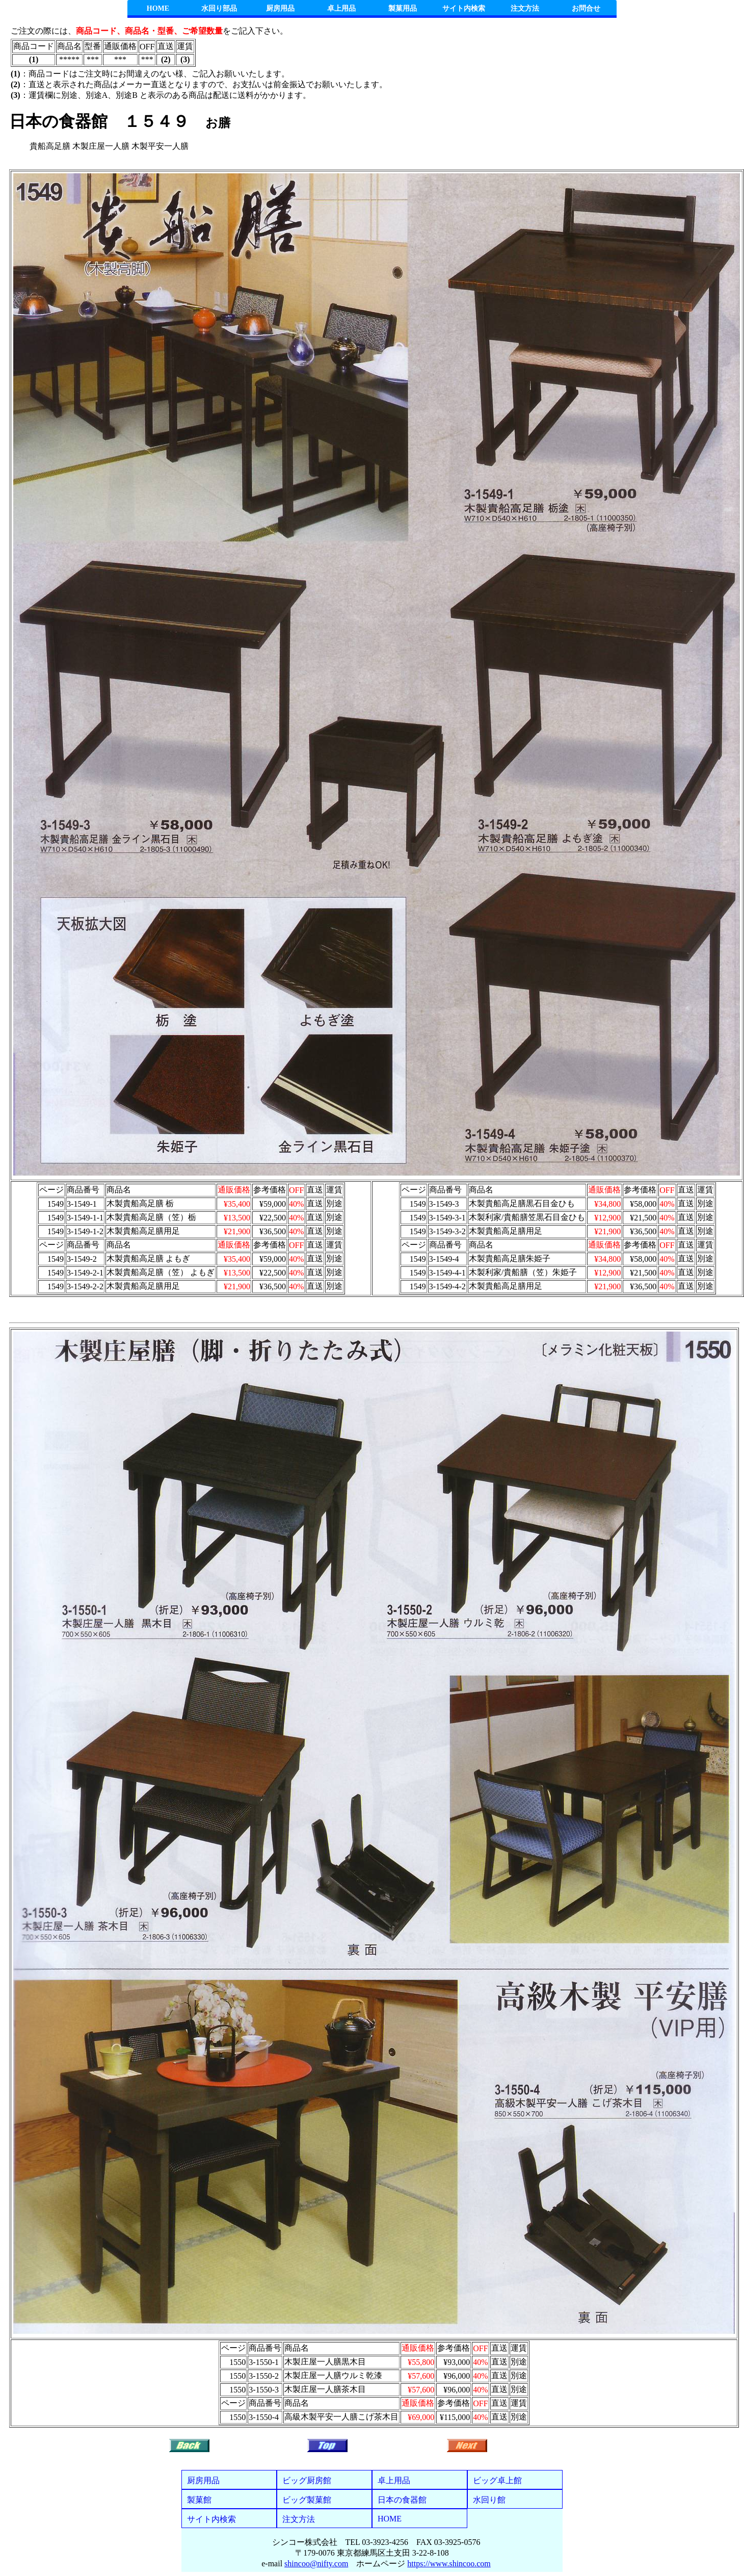  What do you see at coordinates (586, 8) in the screenshot?
I see `お問合せ` at bounding box center [586, 8].